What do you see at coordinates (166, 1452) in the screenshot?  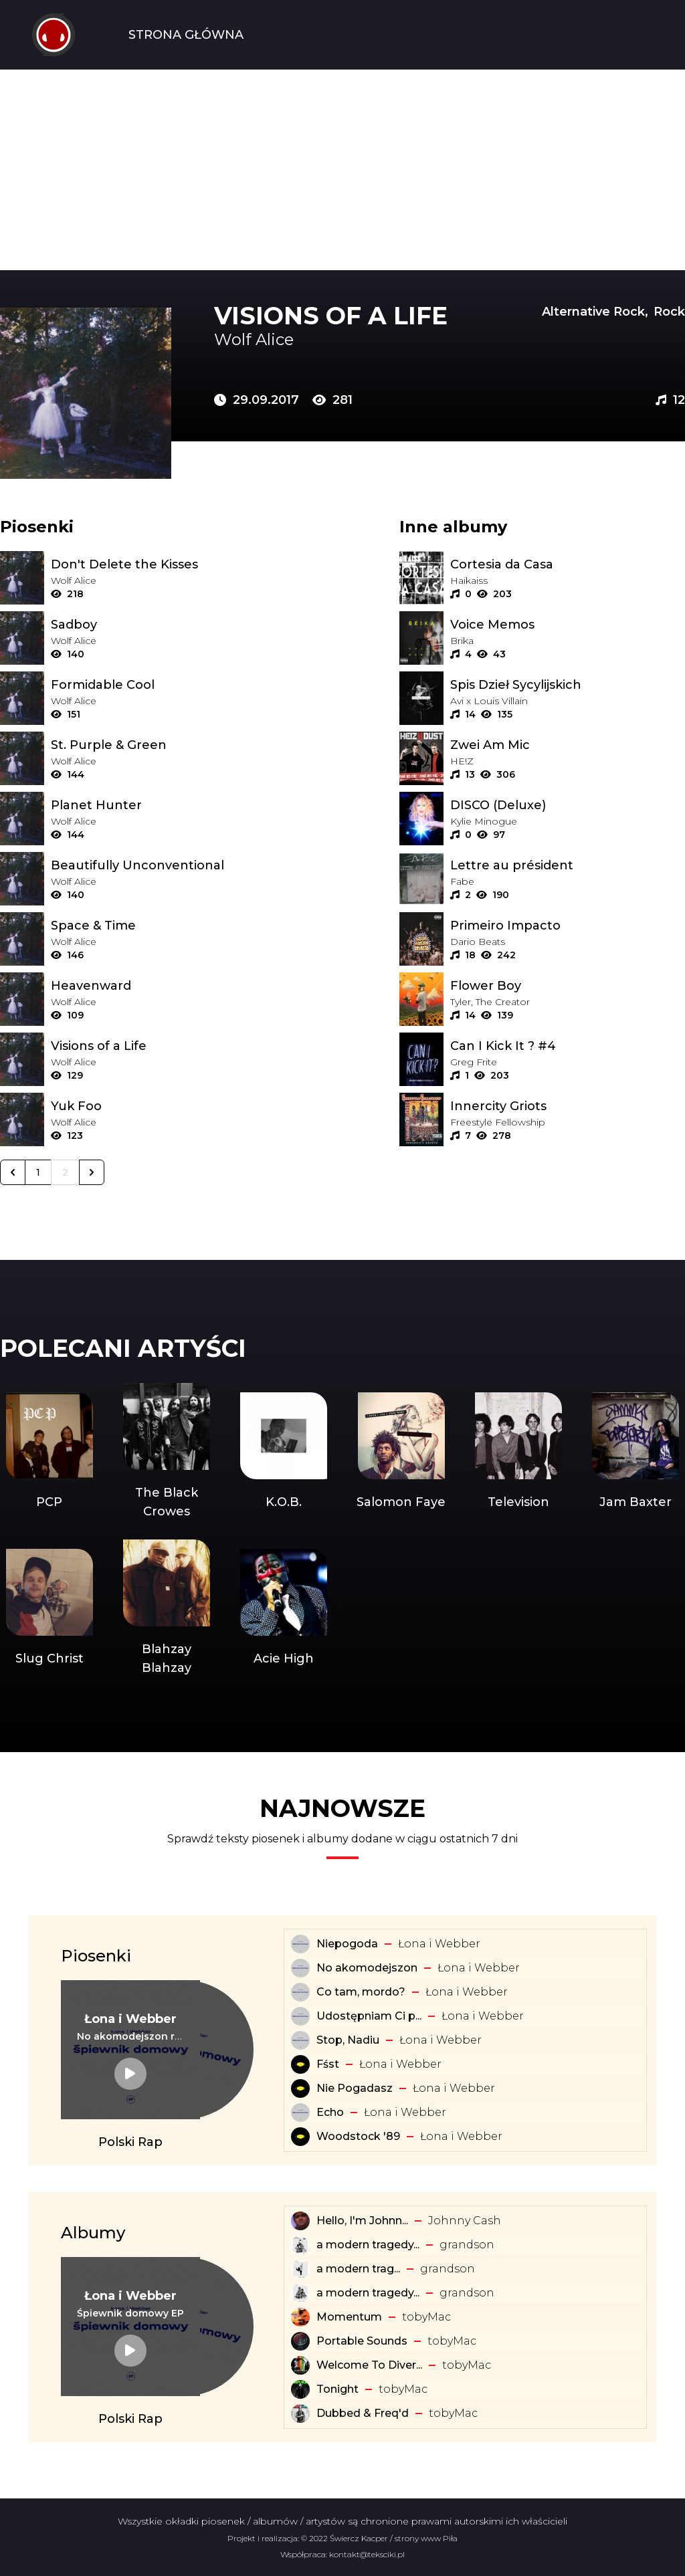 I see `[Artysta: The Black Crowes]` at bounding box center [166, 1452].